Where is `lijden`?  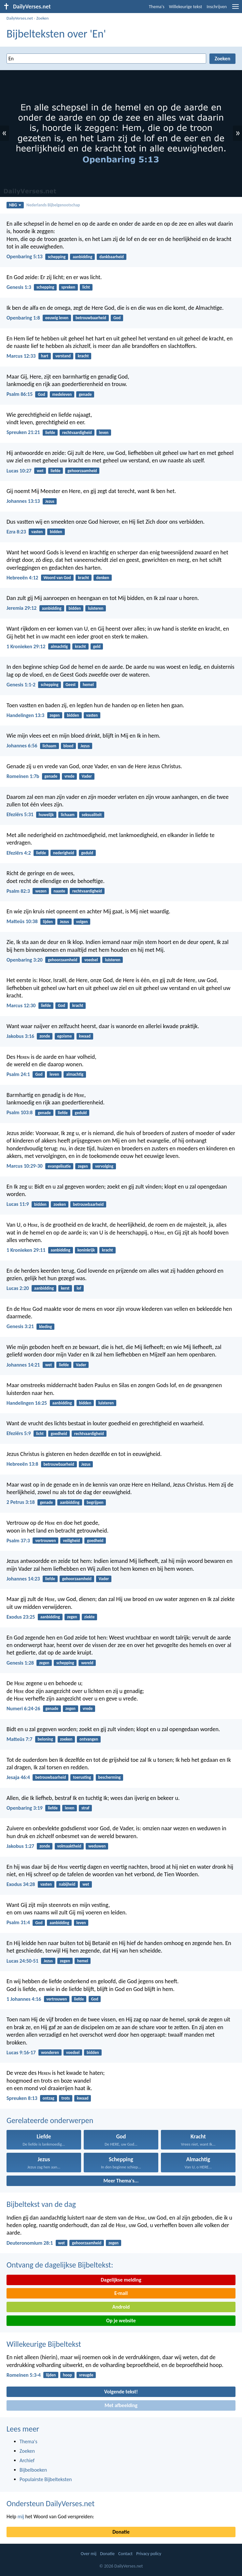 lijden is located at coordinates (48, 921).